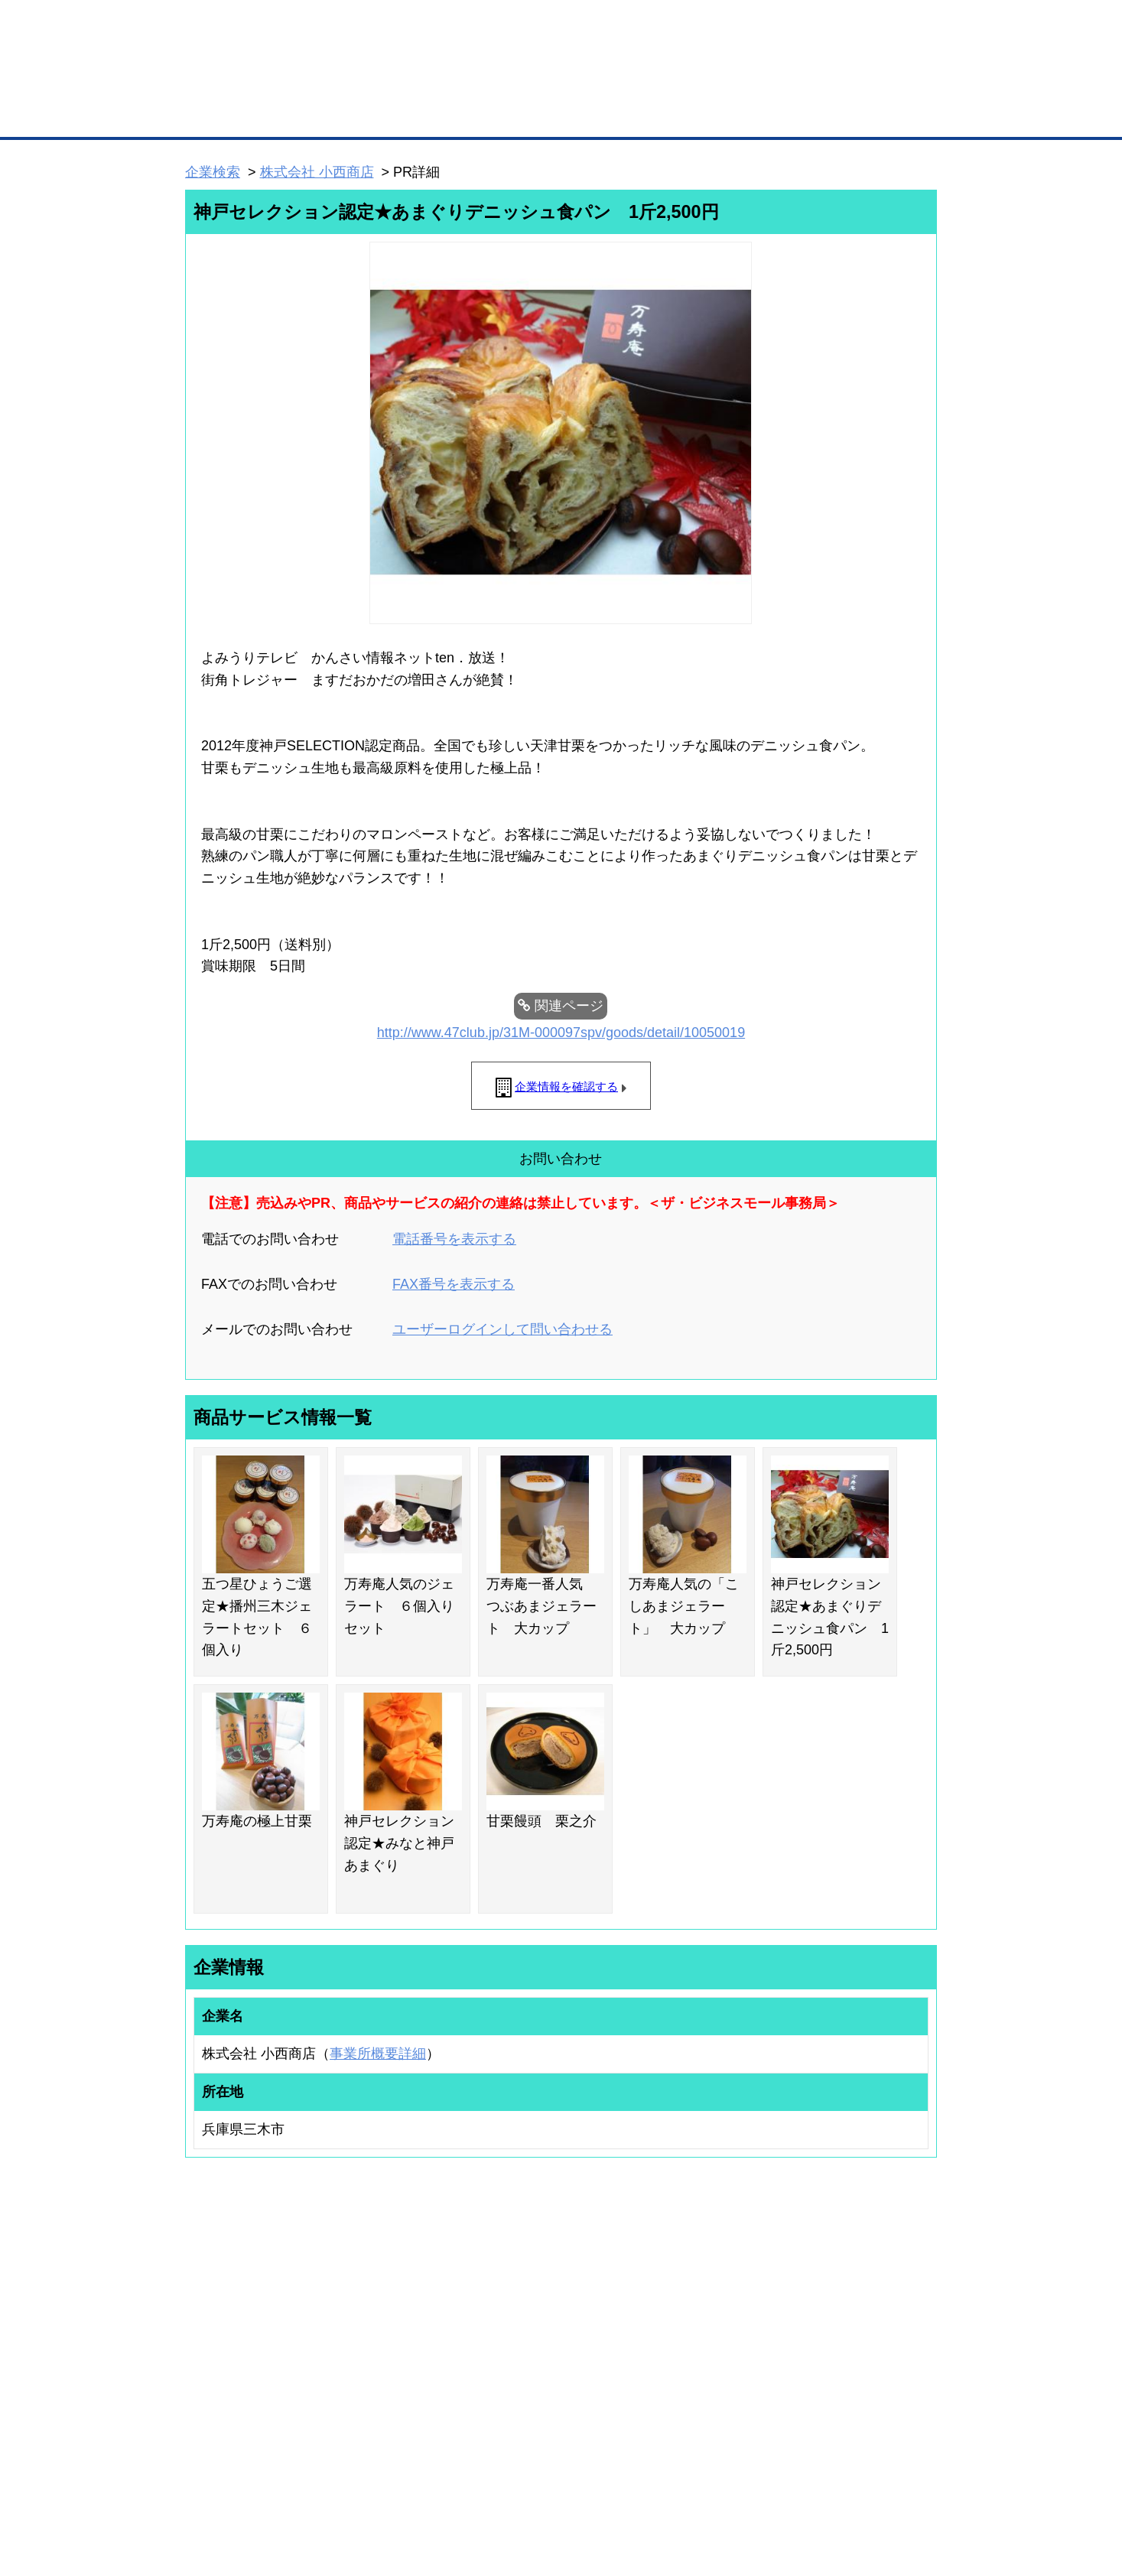 Image resolution: width=1122 pixels, height=2576 pixels. I want to click on よくある質問, so click(832, 2325).